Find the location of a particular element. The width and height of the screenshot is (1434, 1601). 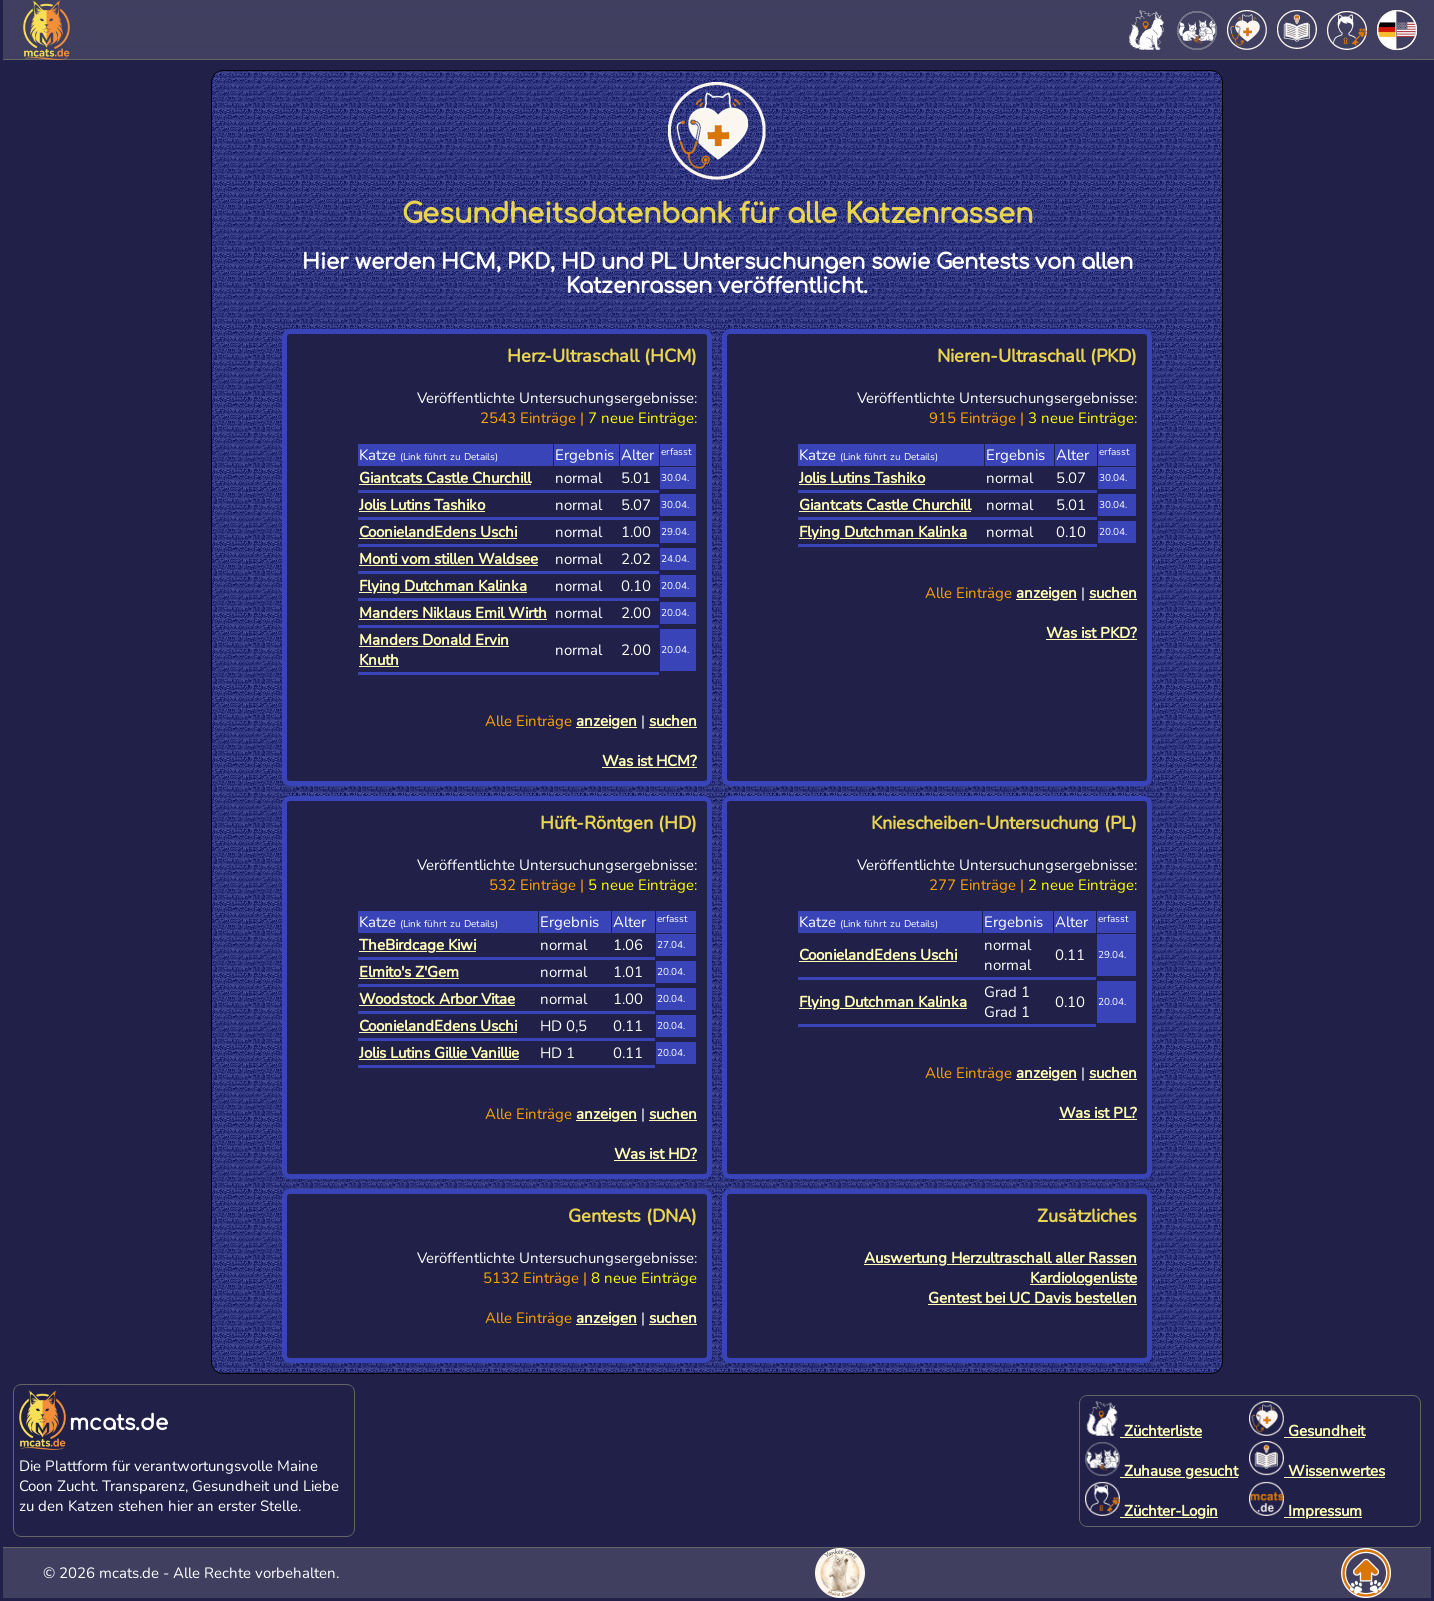

Was ist HCM? is located at coordinates (649, 761).